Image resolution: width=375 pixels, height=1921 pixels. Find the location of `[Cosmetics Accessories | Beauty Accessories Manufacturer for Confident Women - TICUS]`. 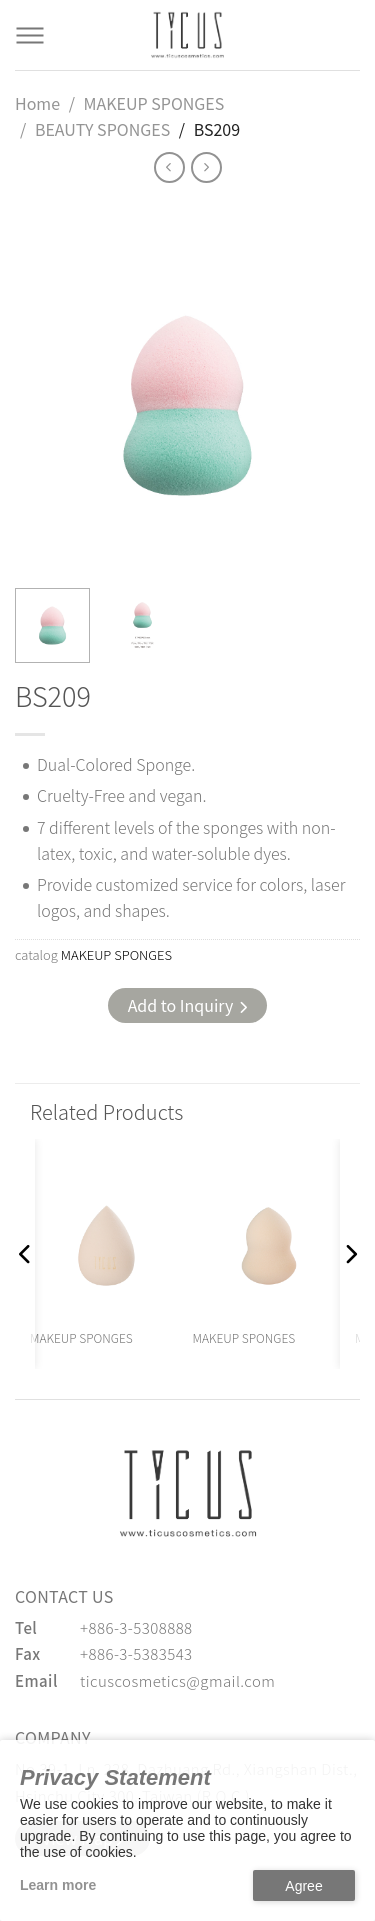

[Cosmetics Accessories | Beauty Accessories Manufacturer for Confident Women - TICUS] is located at coordinates (188, 35).